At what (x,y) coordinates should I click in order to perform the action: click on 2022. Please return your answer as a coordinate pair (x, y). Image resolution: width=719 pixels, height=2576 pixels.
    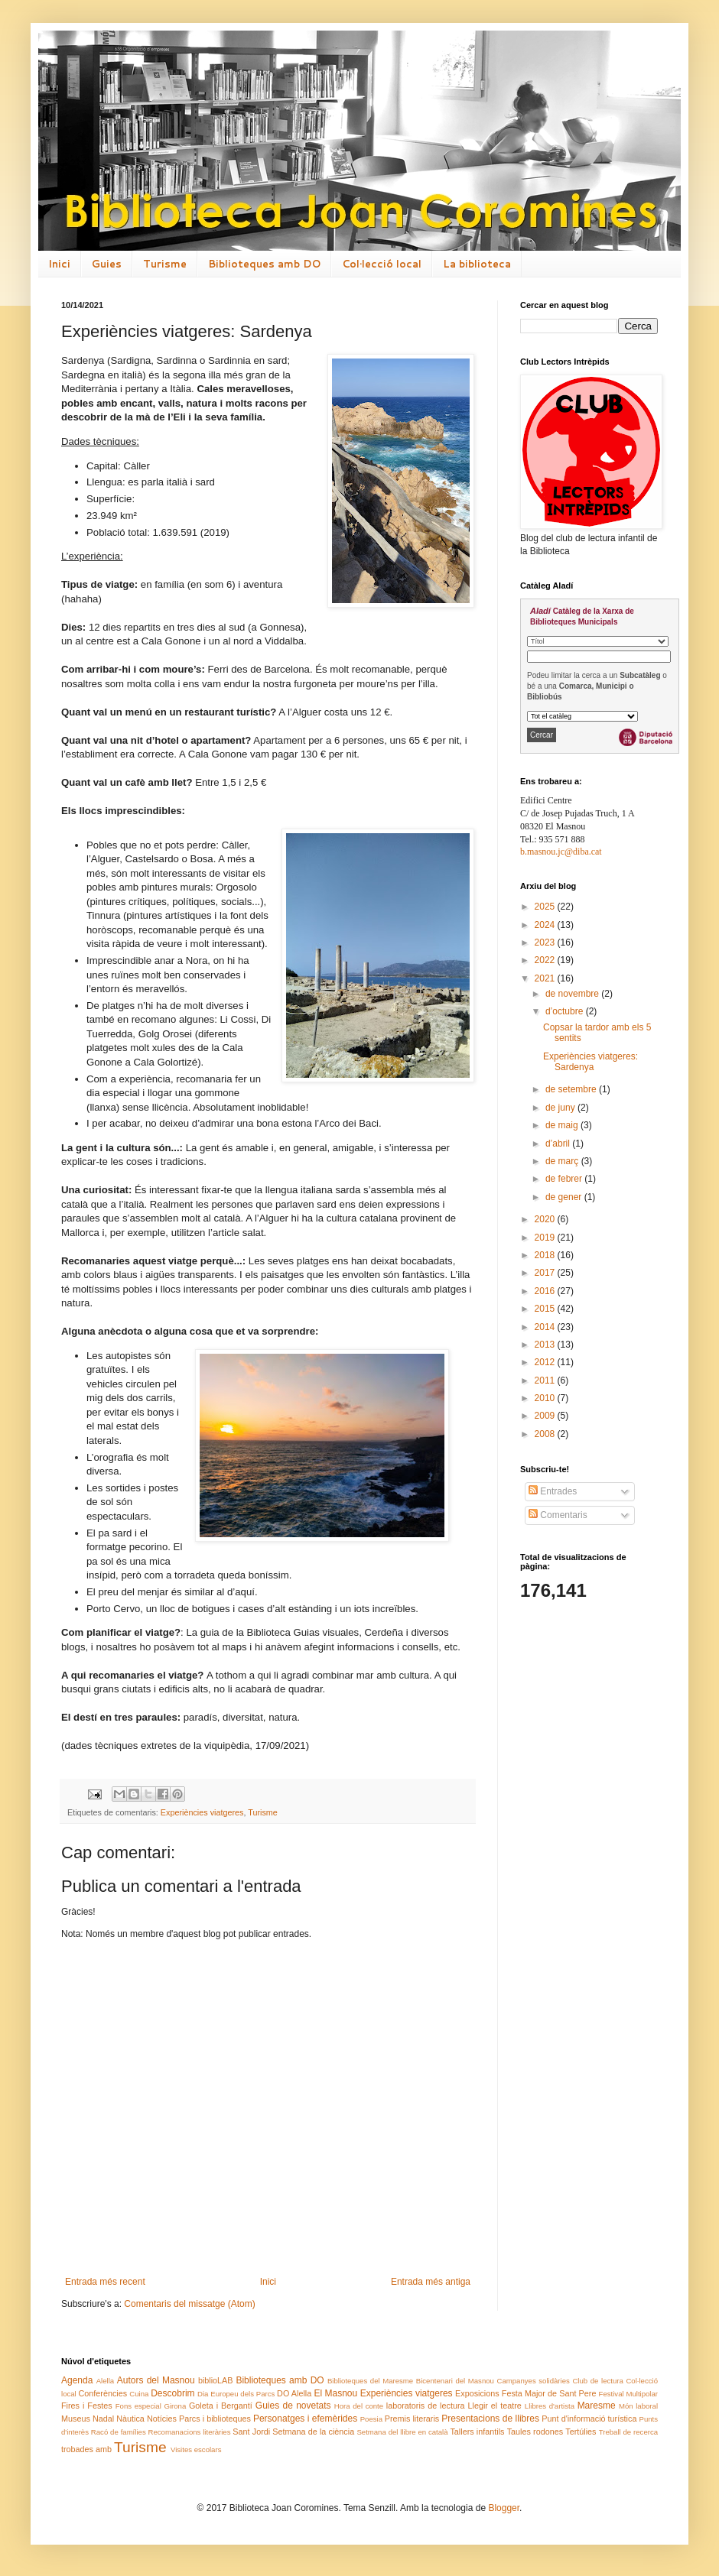
    Looking at the image, I should click on (546, 960).